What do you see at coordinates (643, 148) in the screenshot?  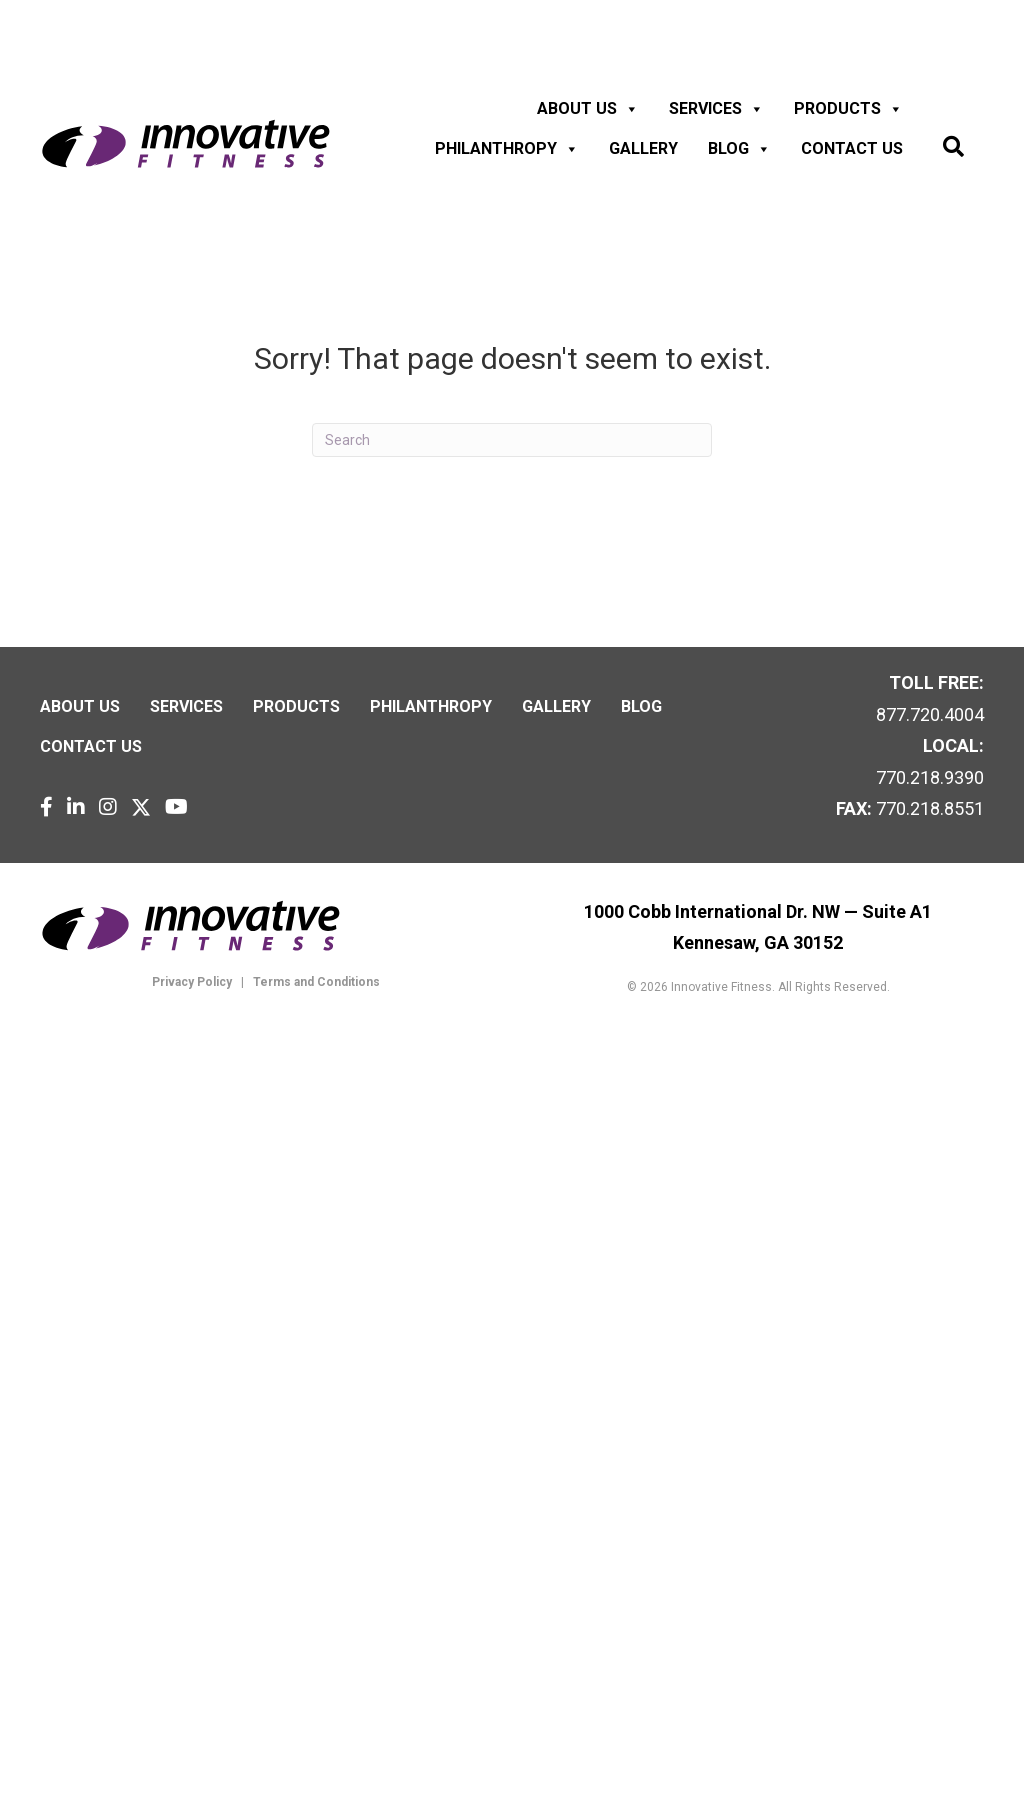 I see `Gallery` at bounding box center [643, 148].